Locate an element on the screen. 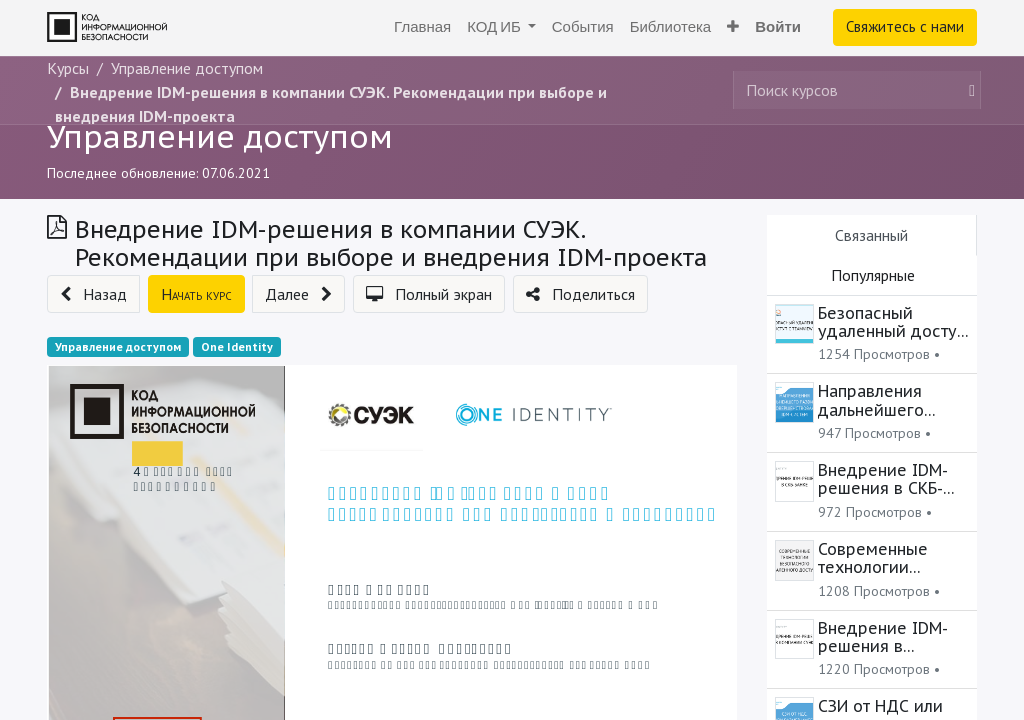 The width and height of the screenshot is (1024, 720). One Identity is located at coordinates (237, 346).